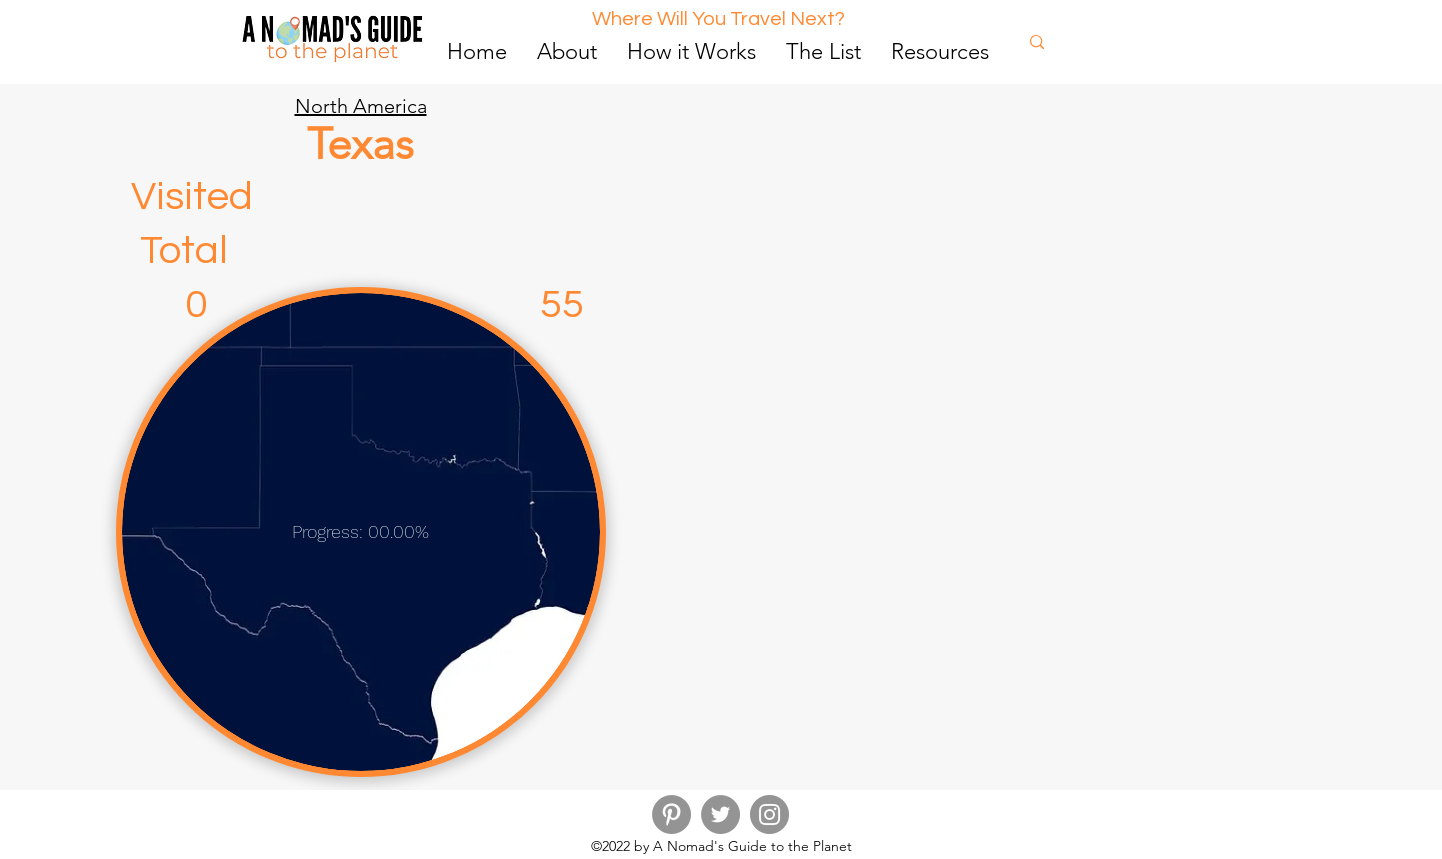 The image size is (1442, 859). Describe the element at coordinates (720, 814) in the screenshot. I see `[Twitter]` at that location.